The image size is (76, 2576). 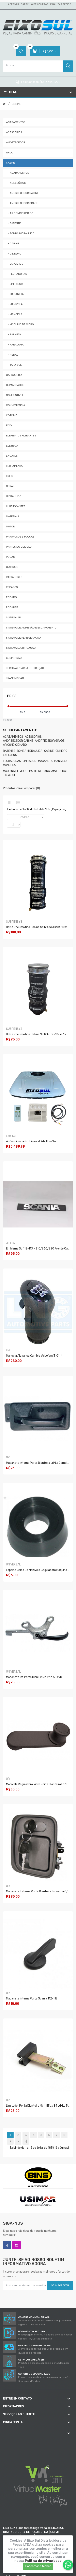 What do you see at coordinates (31, 1141) in the screenshot?
I see `Ar Condicionado Universal 24v Eixo Sul` at bounding box center [31, 1141].